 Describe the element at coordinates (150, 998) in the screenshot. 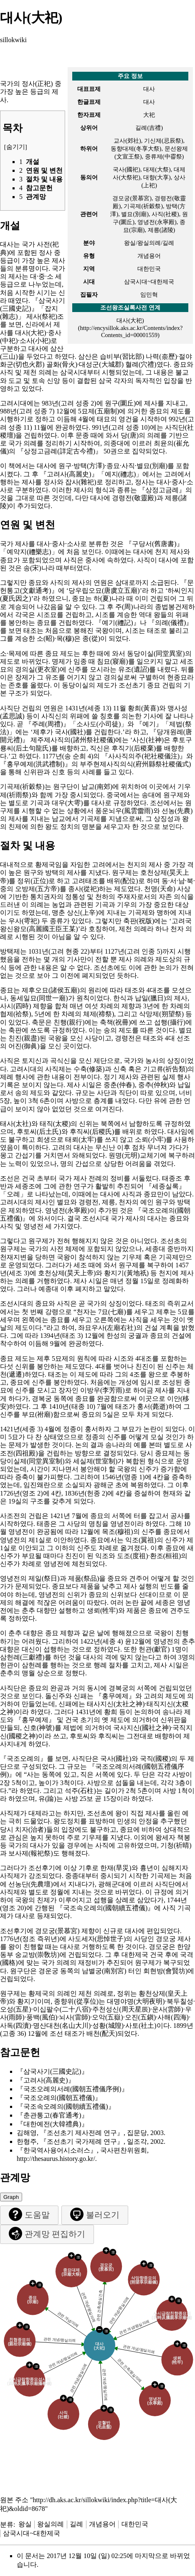

I see `납일(臘日)` at that location.